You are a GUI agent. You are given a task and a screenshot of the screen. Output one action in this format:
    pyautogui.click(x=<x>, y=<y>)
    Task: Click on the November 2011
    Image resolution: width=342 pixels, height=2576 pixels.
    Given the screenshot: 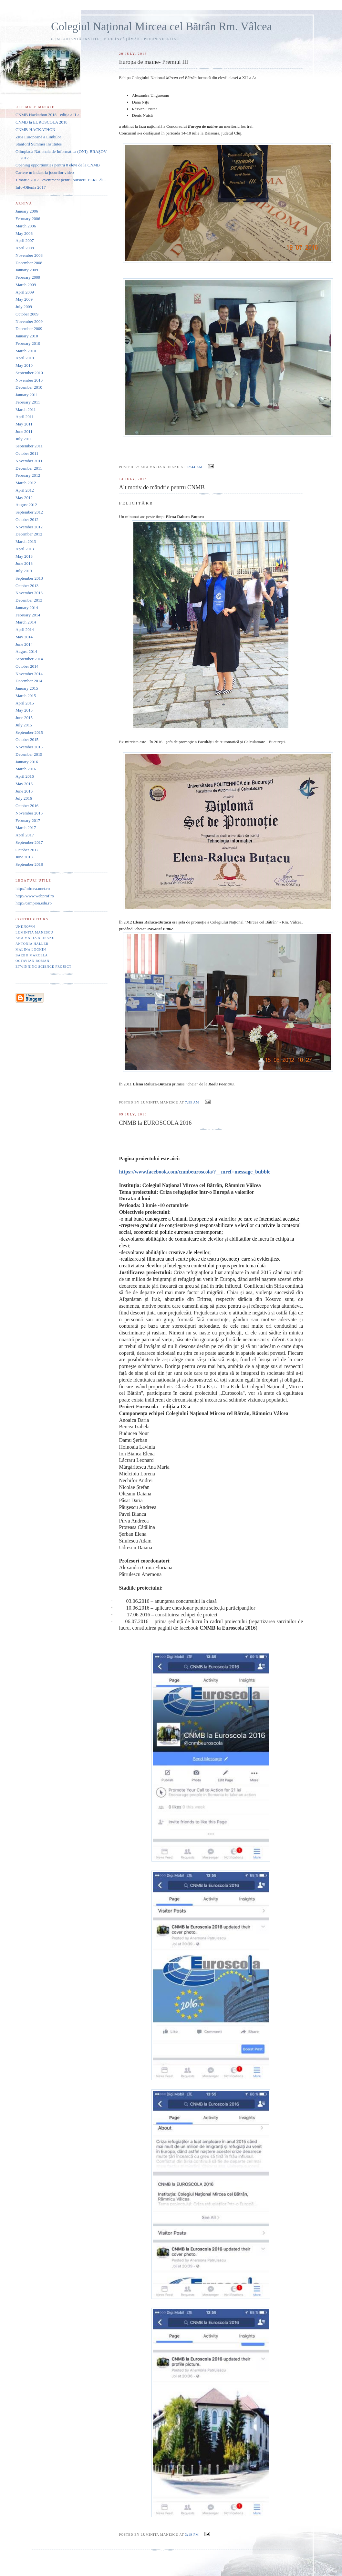 What is the action you would take?
    pyautogui.click(x=29, y=460)
    